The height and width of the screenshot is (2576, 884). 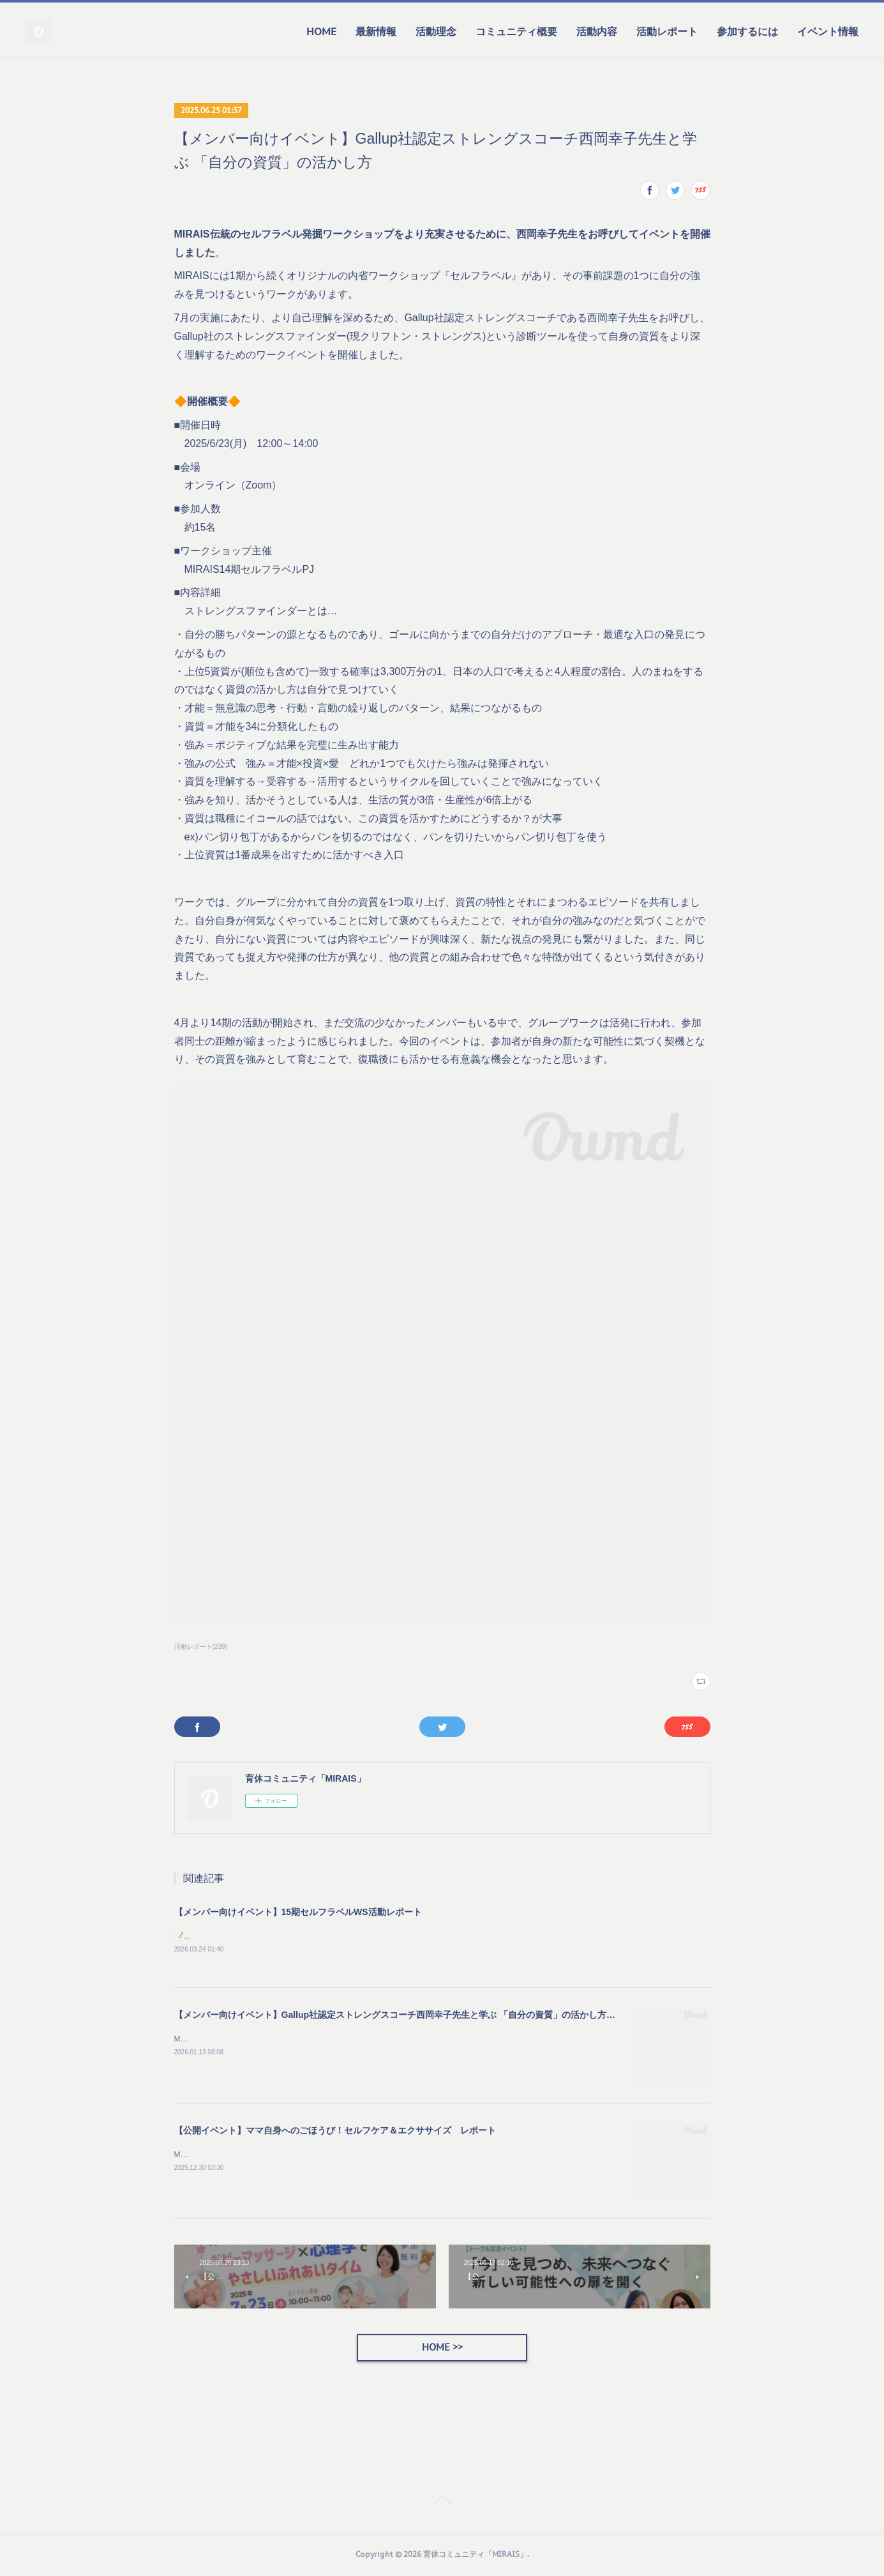 What do you see at coordinates (516, 31) in the screenshot?
I see `コミュニティ概要` at bounding box center [516, 31].